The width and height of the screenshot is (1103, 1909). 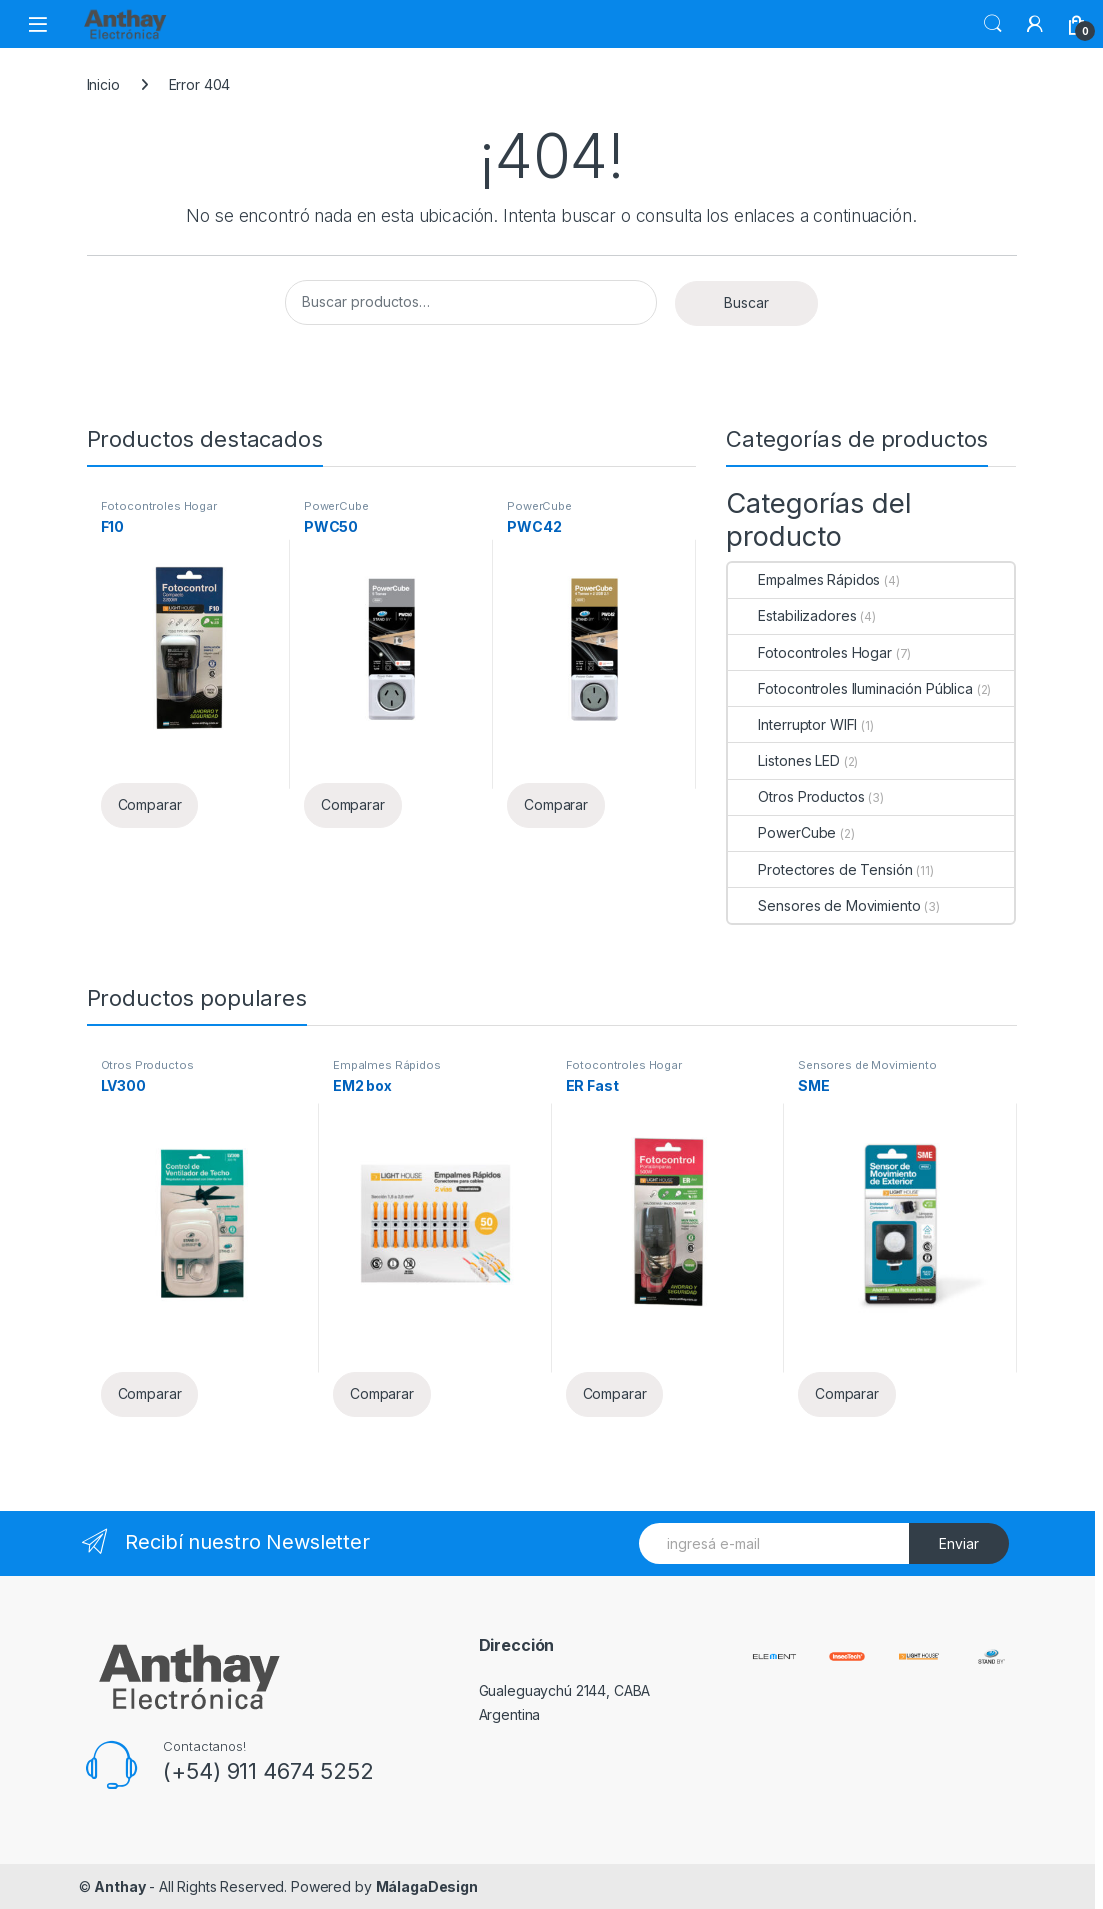 I want to click on Anthay, so click(x=119, y=1886).